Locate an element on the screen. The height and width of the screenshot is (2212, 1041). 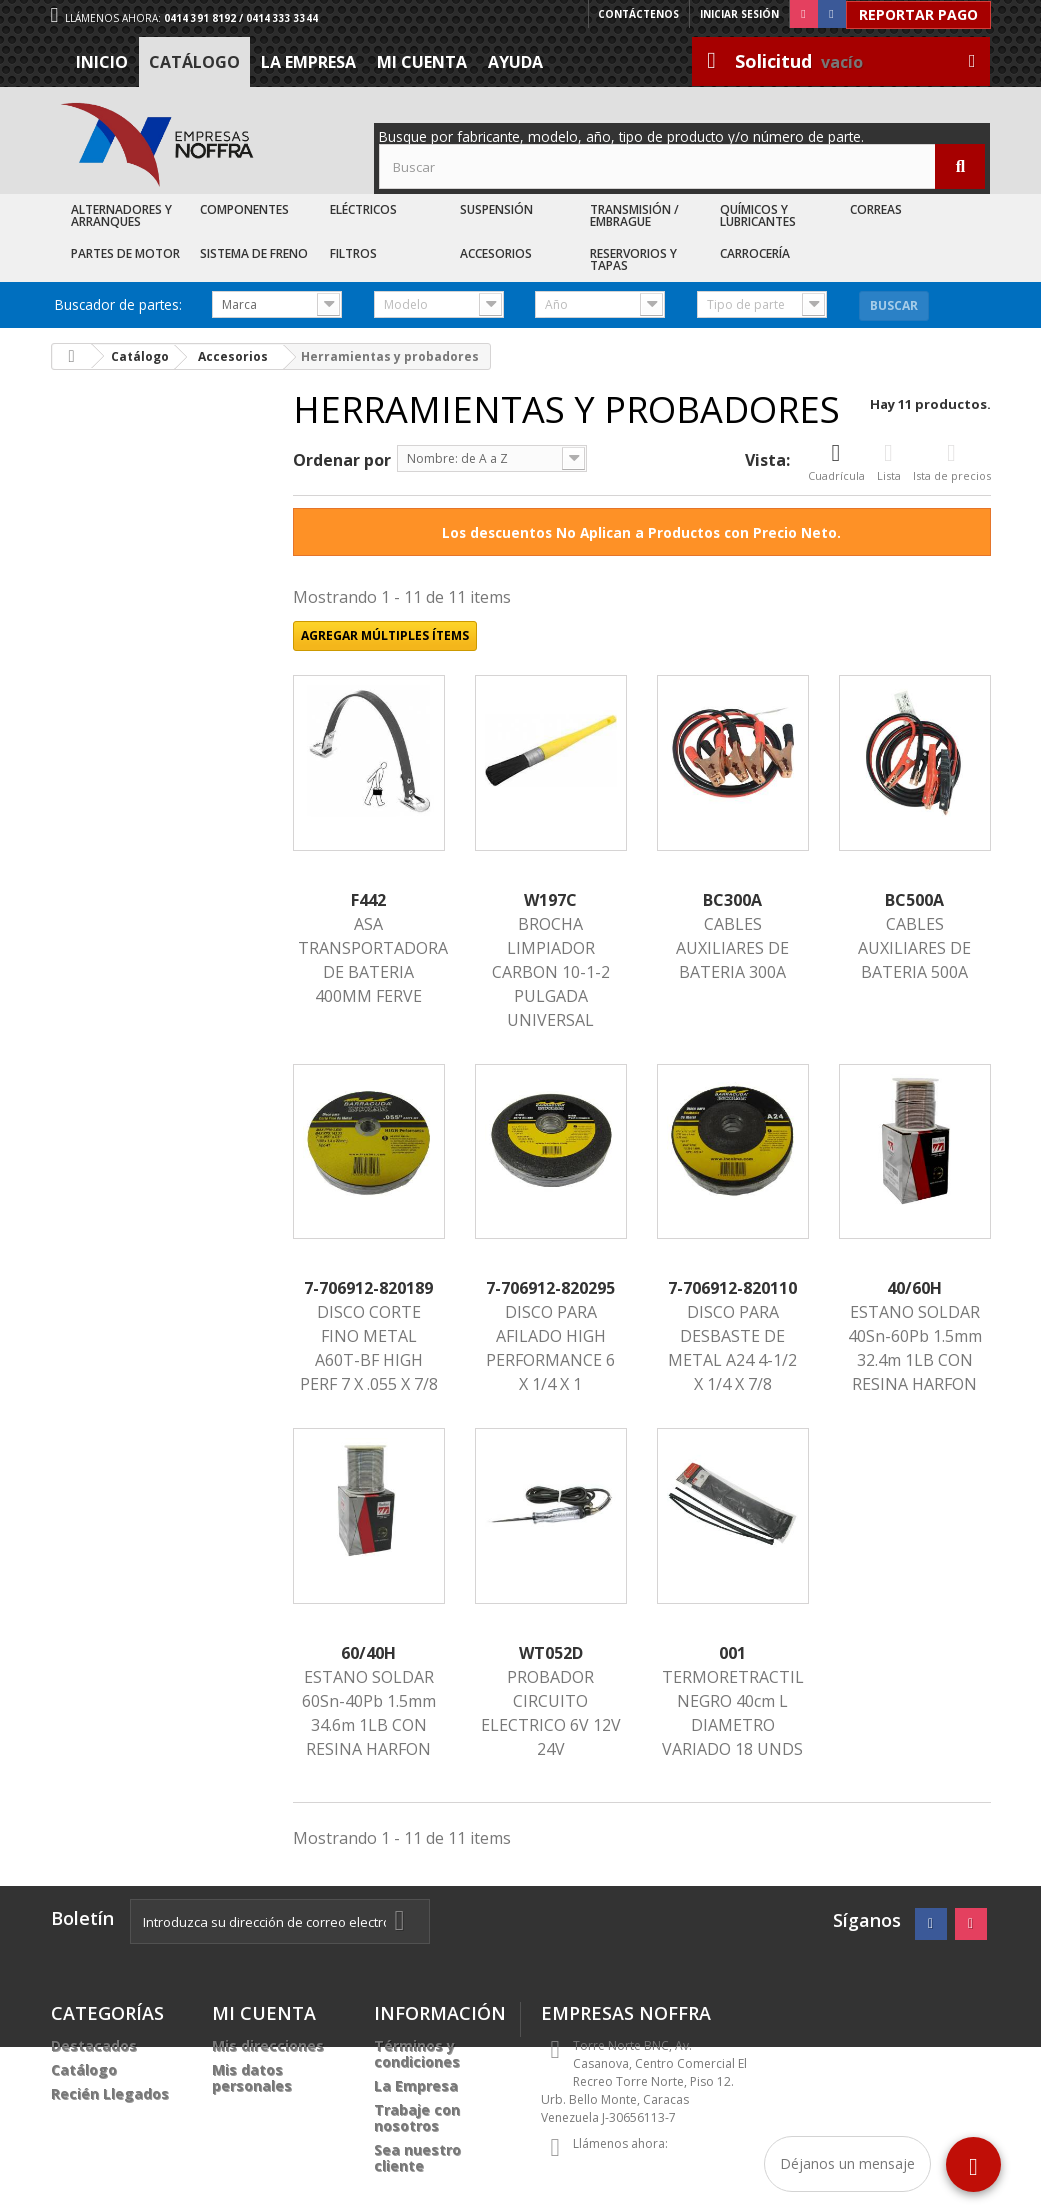
Mis datos personales is located at coordinates (252, 2077).